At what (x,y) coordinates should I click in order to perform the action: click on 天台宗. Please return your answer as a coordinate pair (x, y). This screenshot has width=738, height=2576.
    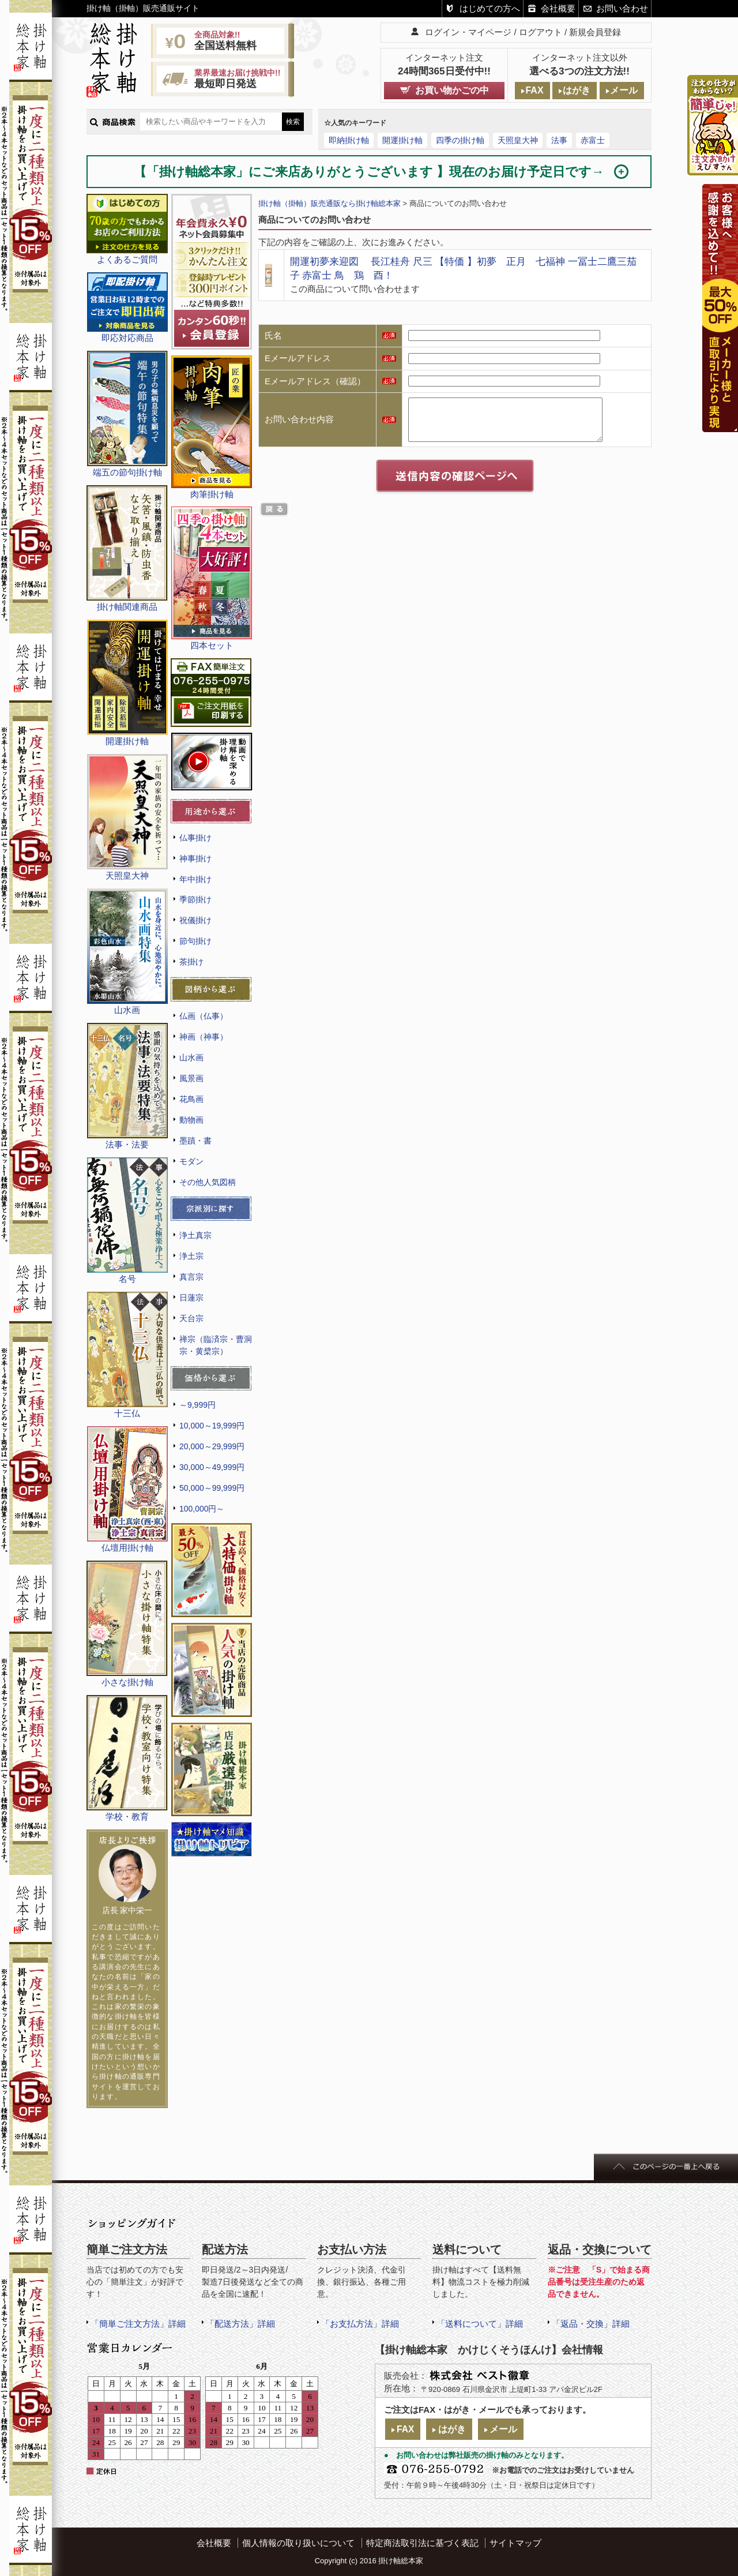
    Looking at the image, I should click on (191, 1318).